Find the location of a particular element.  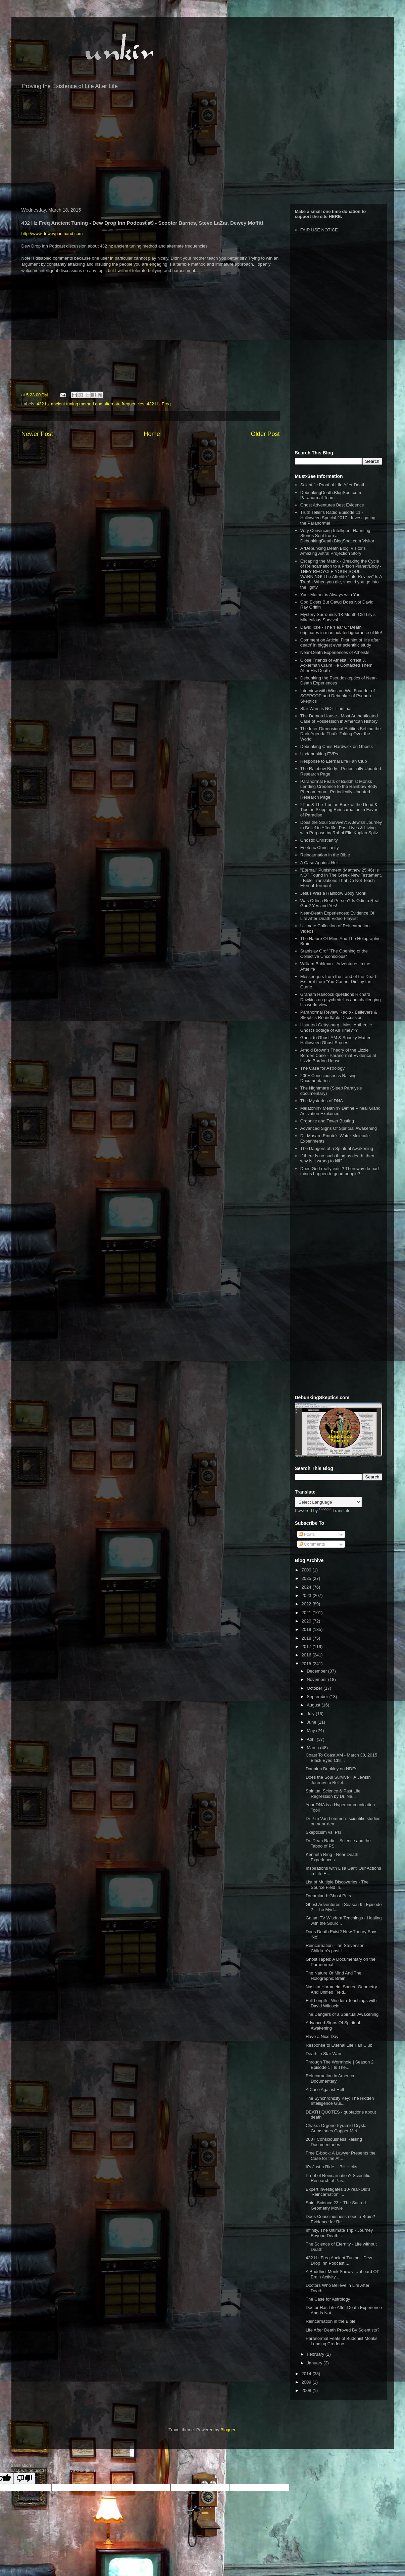

HERE is located at coordinates (335, 216).